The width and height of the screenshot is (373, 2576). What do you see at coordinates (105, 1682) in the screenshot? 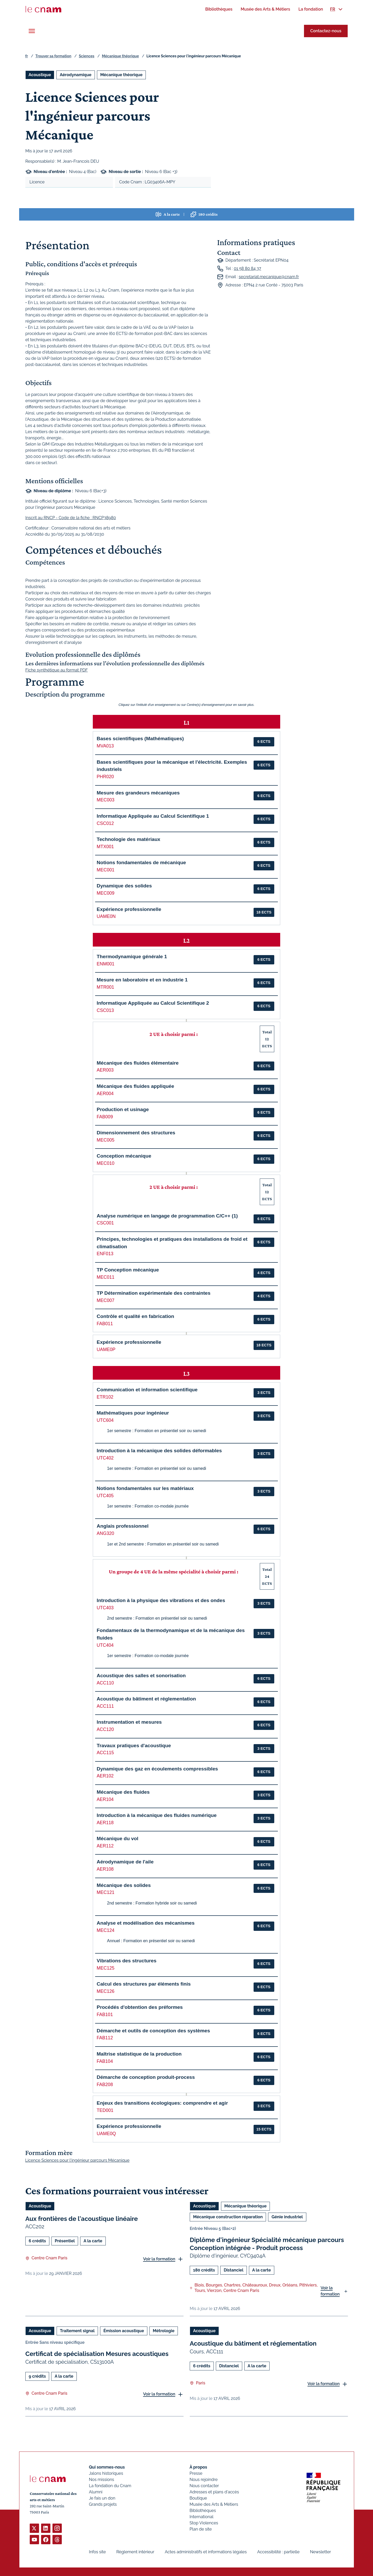
I see `ACC110 [button]` at bounding box center [105, 1682].